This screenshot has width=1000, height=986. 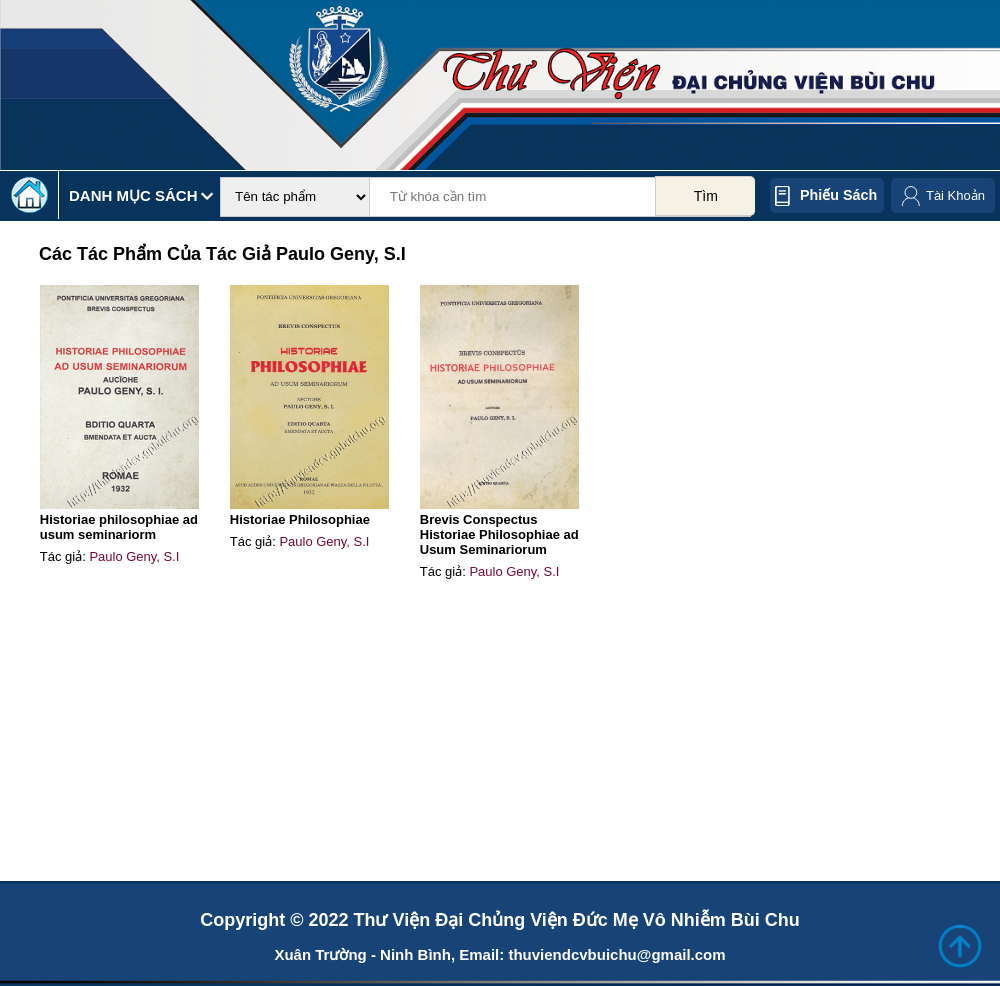 I want to click on thuviendcvbuichu@gmail.com, so click(x=616, y=954).